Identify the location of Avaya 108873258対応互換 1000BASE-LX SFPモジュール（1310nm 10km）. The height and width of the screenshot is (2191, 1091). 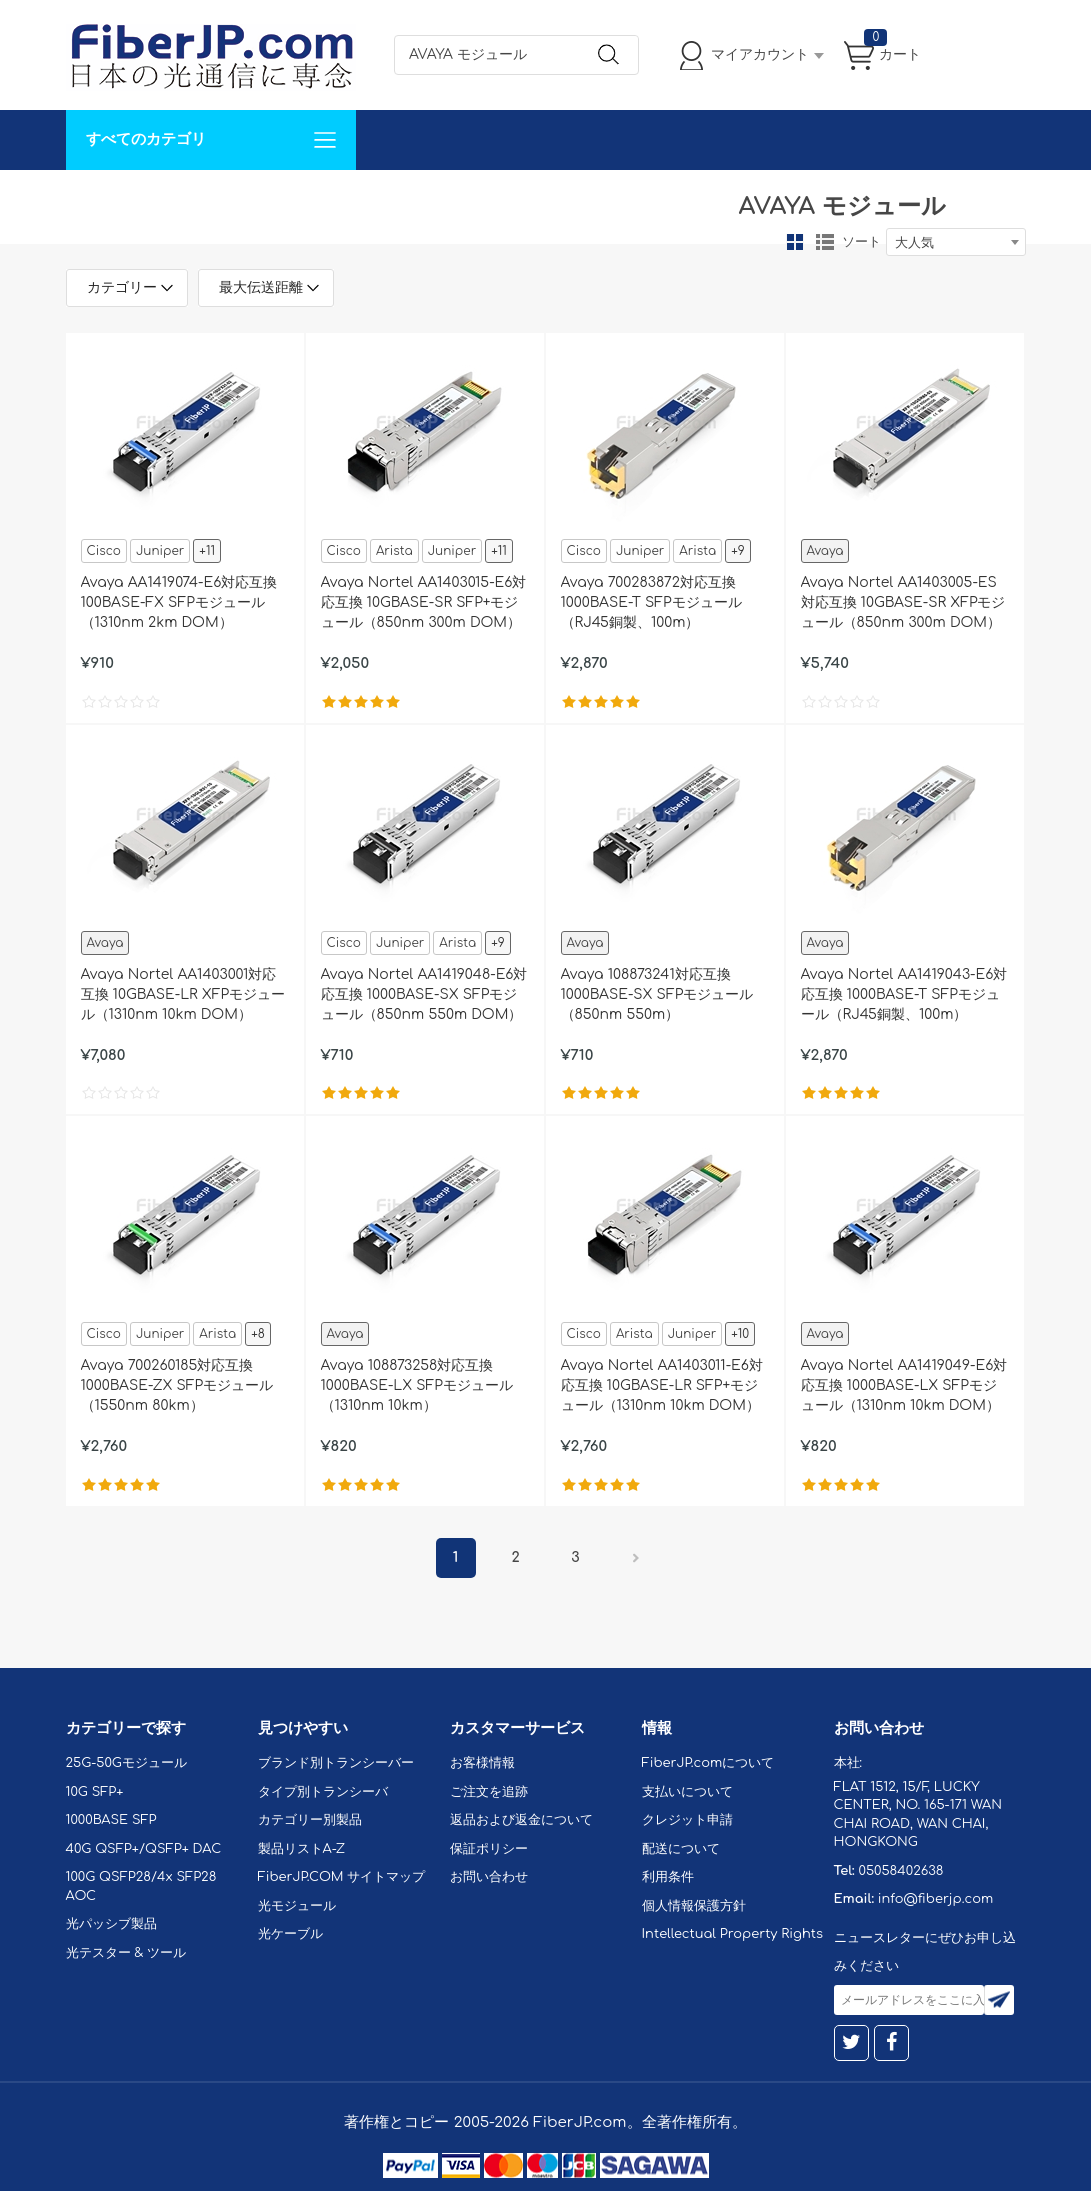
(417, 1385).